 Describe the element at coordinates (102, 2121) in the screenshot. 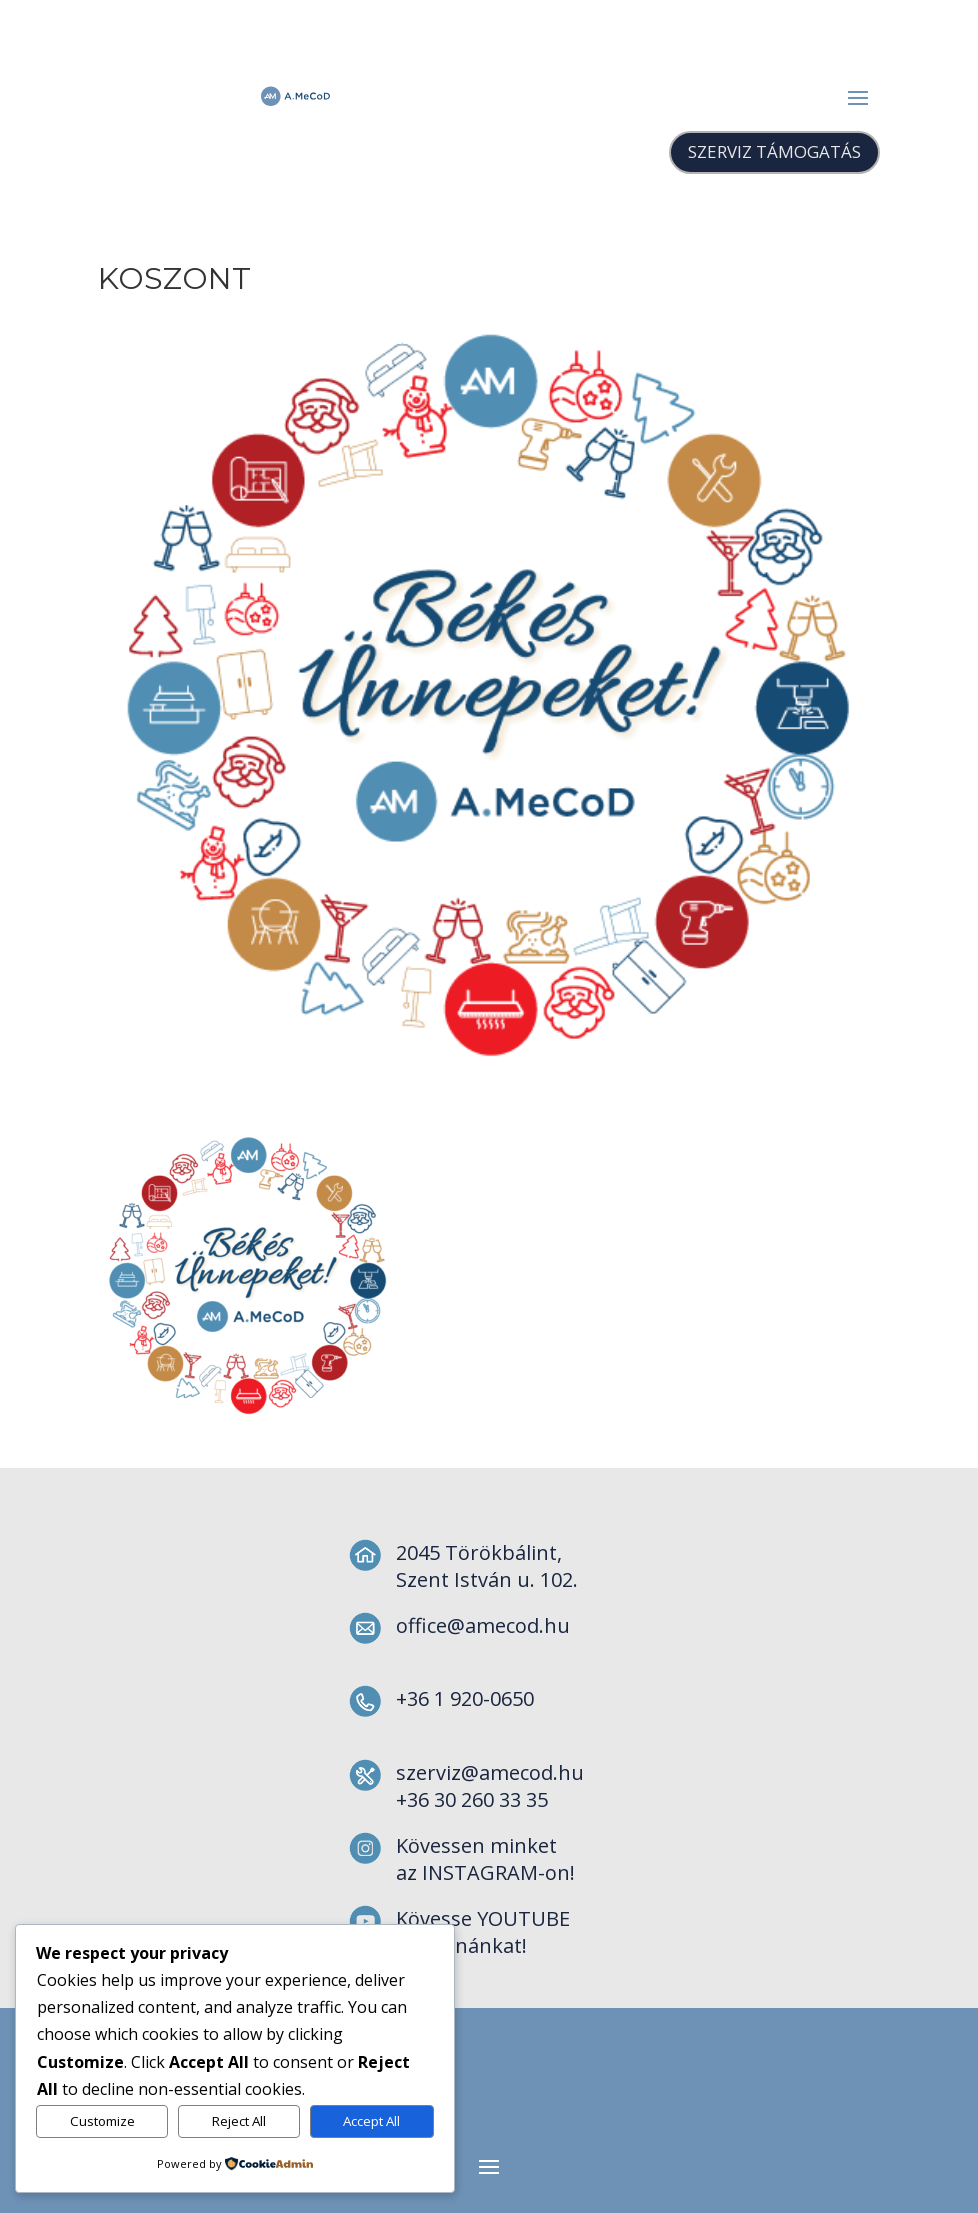

I see `Customize` at that location.